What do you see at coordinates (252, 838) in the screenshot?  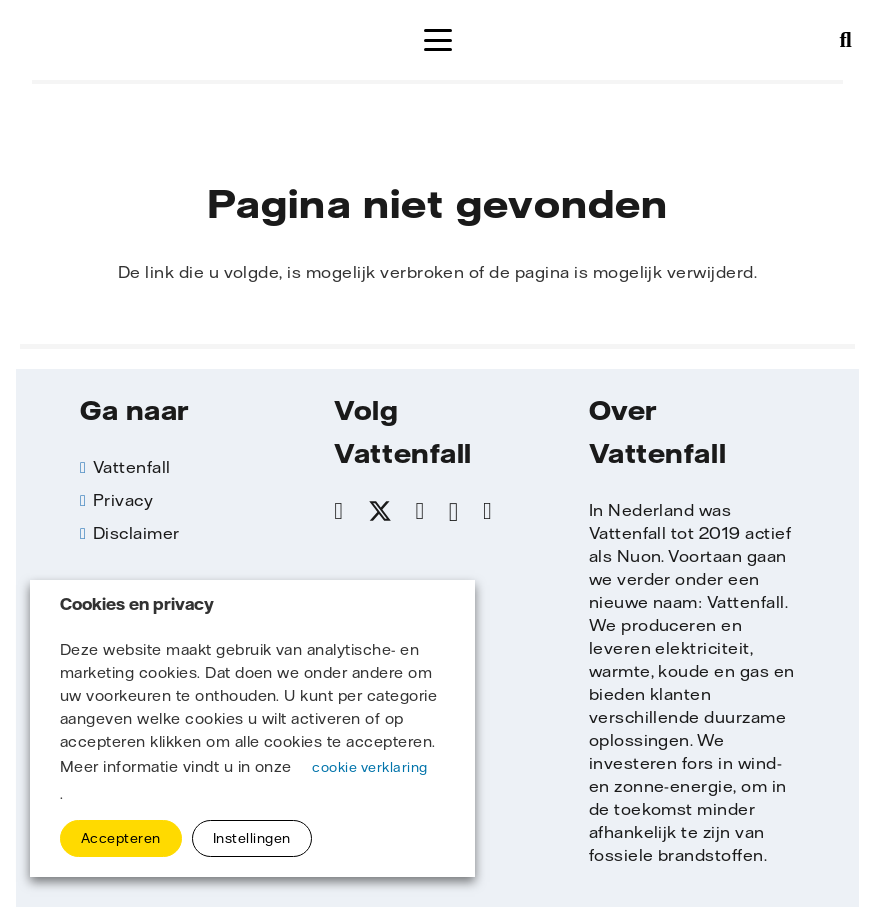 I see `Instellingen [button]` at bounding box center [252, 838].